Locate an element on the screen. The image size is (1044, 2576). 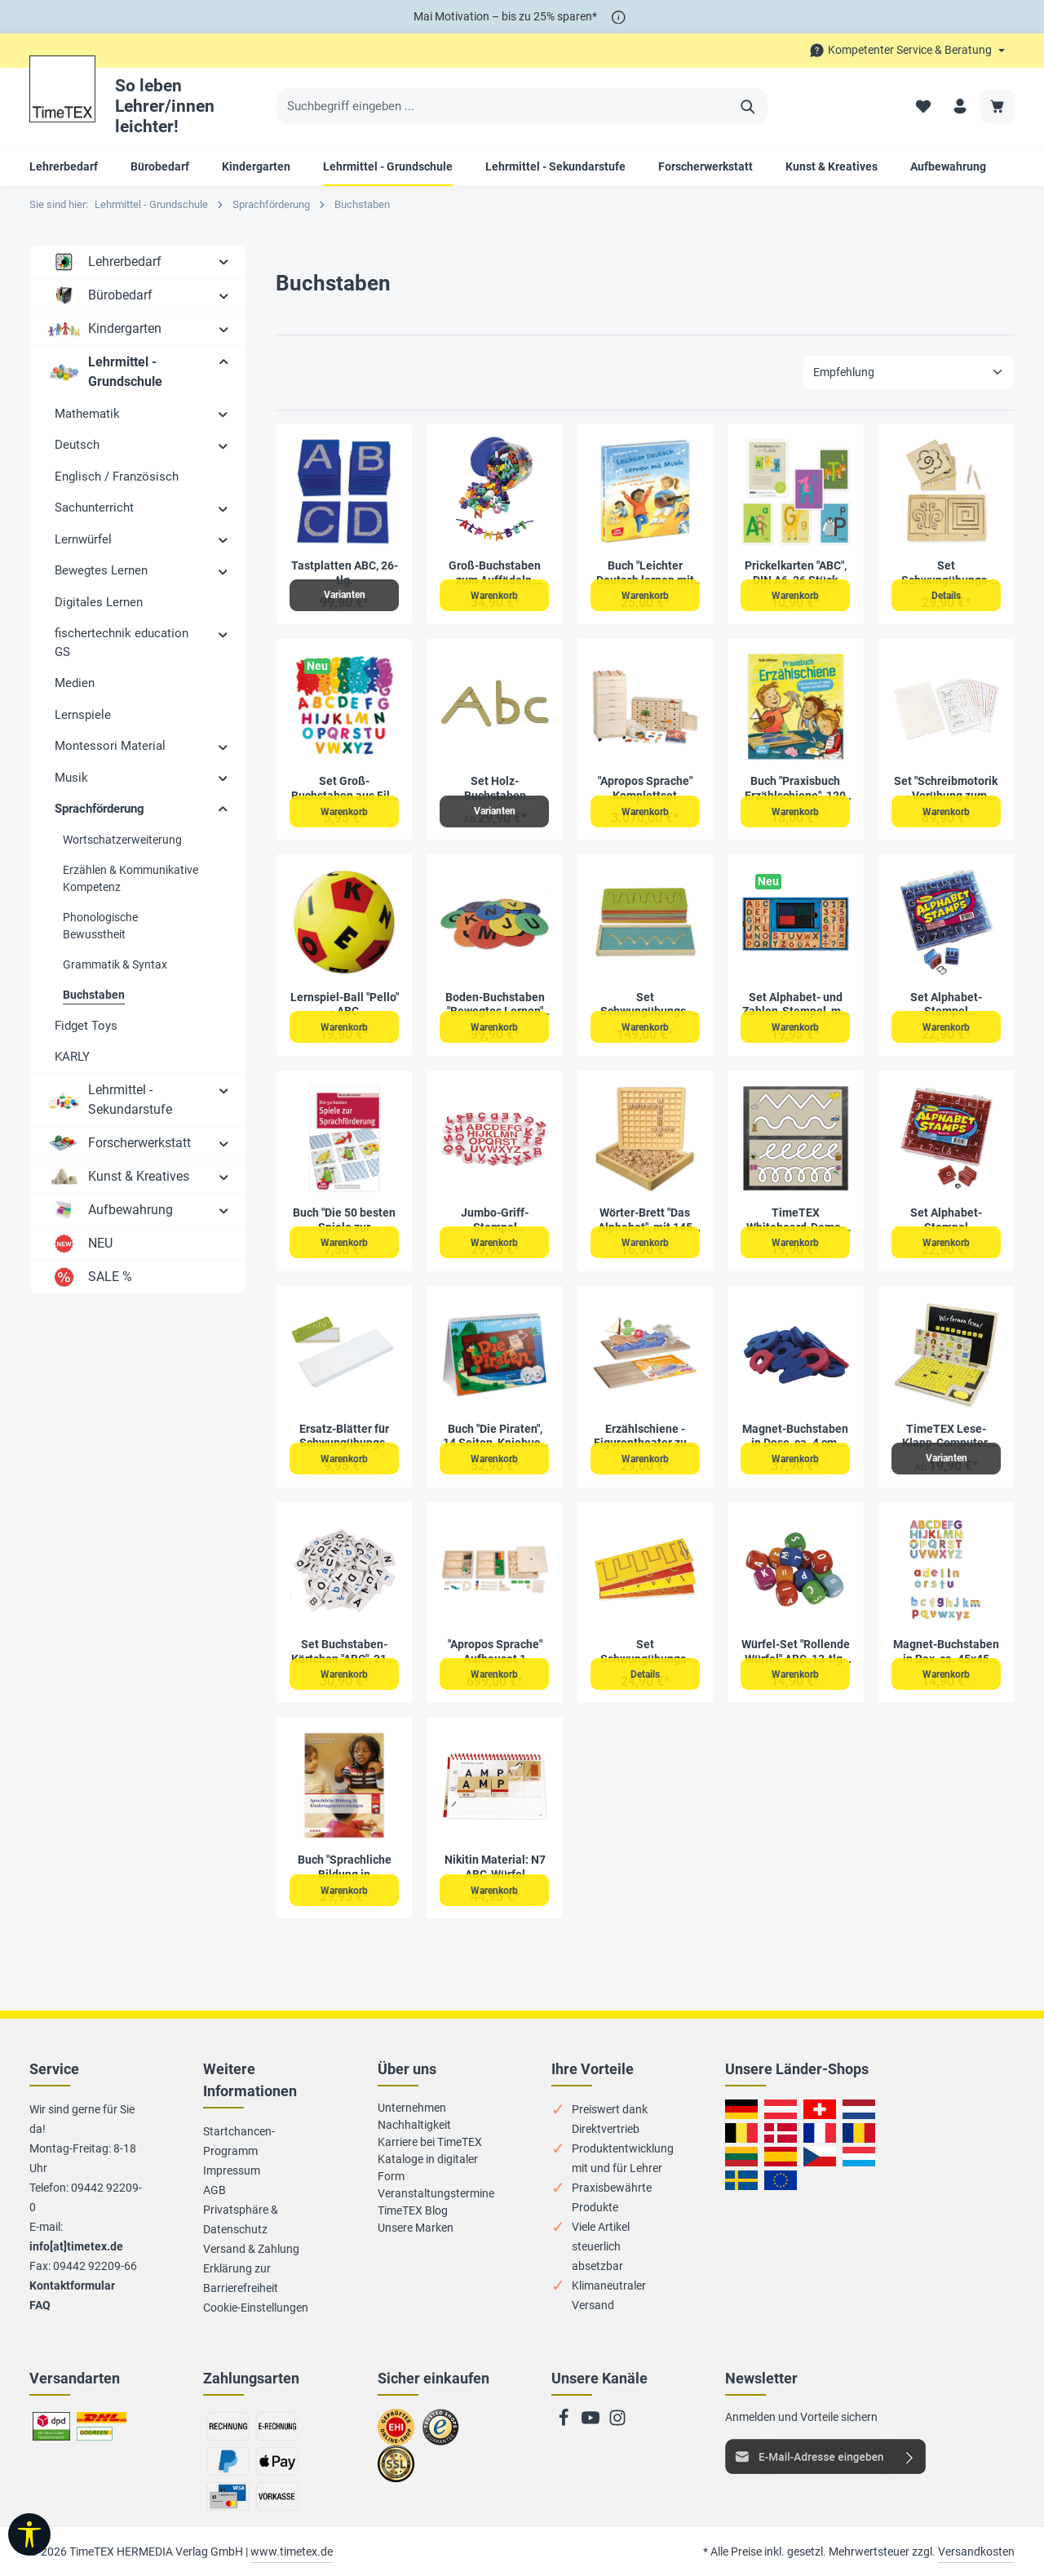
Buch "Die 50 besten Spiele zur Sprachförderung", 72 Seiten is located at coordinates (344, 1220).